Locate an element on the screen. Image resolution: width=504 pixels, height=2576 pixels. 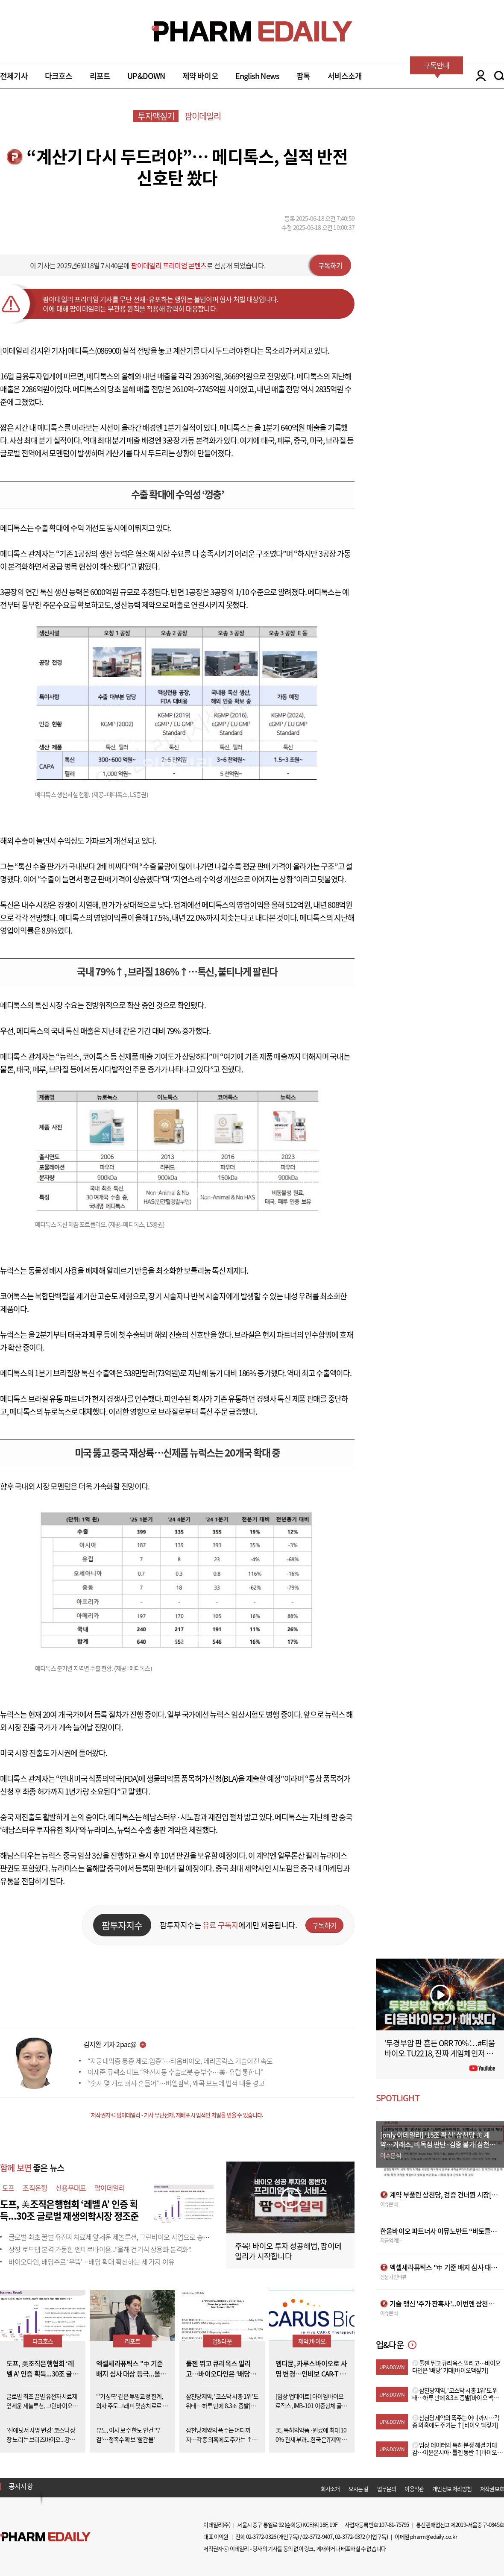
투자맥짚기 is located at coordinates (156, 116).